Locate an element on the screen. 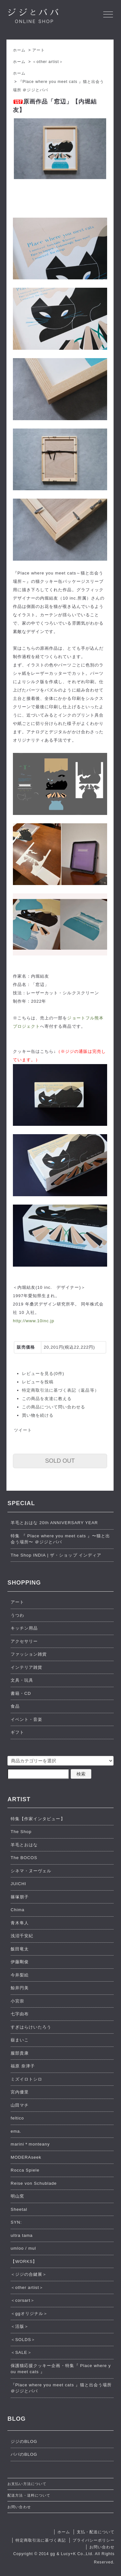 This screenshot has width=121, height=2576. 保護猫応援クッキー企画・特集『 Place where you meet cats 』 is located at coordinates (61, 2368).